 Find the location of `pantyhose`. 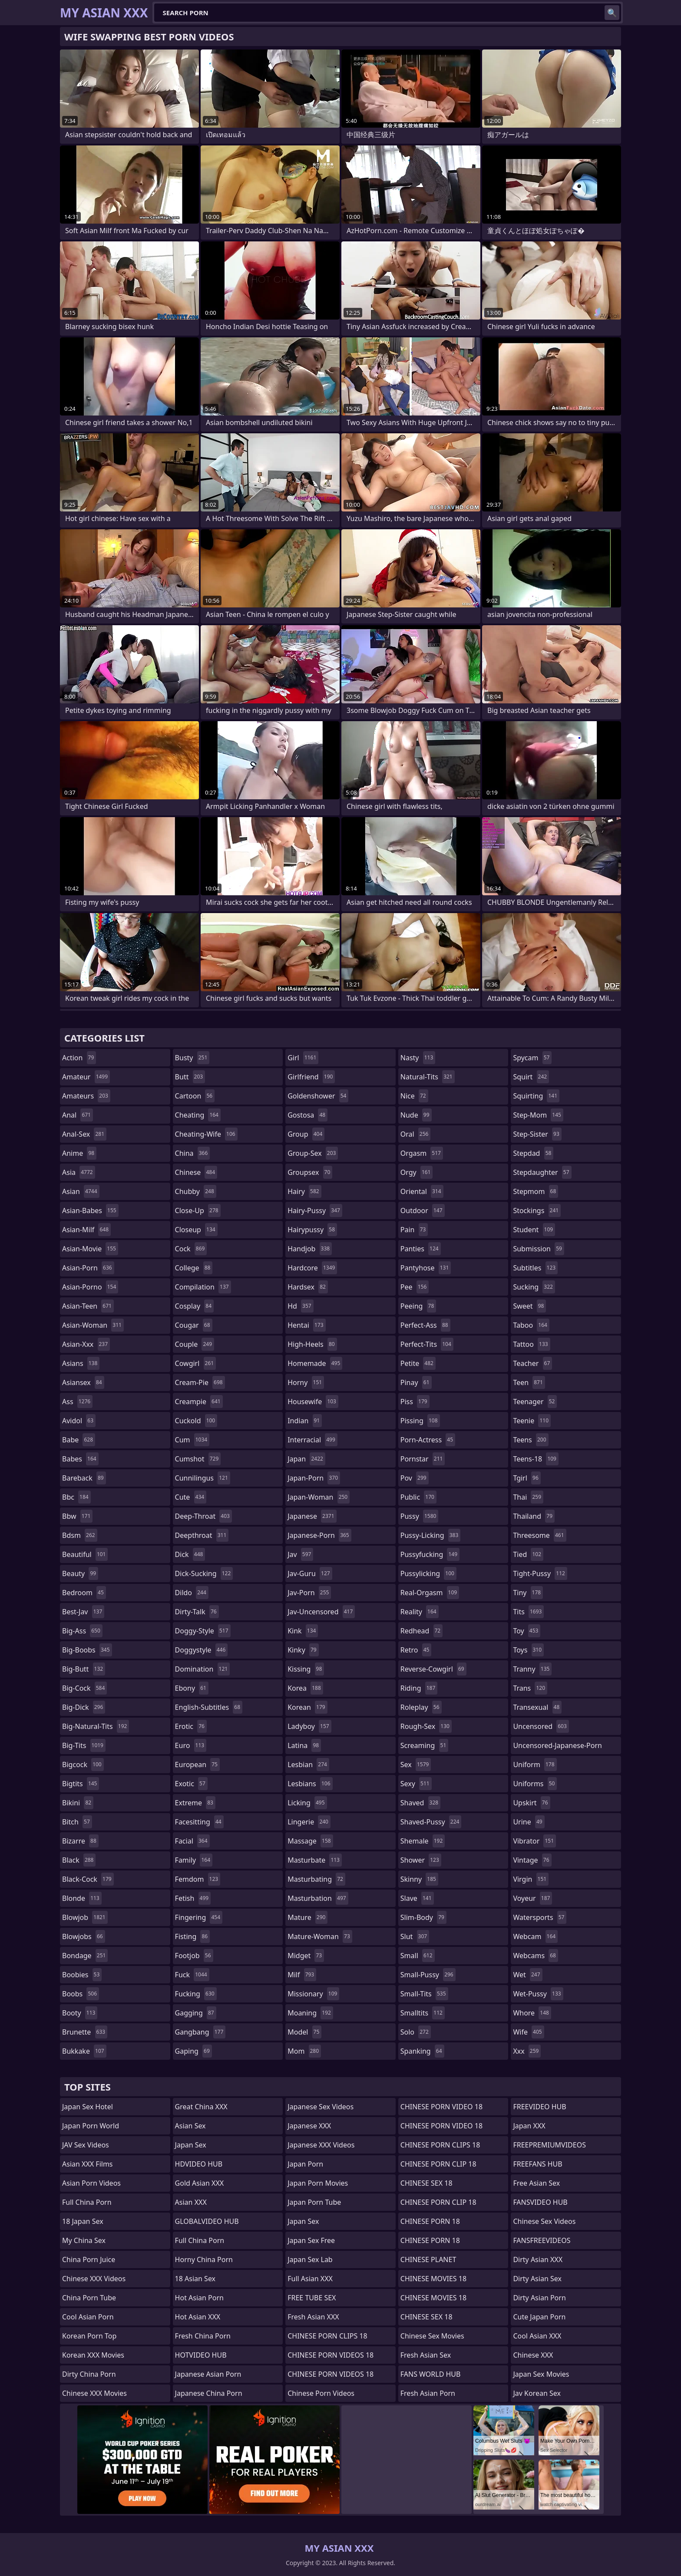

pantyhose is located at coordinates (425, 1267).